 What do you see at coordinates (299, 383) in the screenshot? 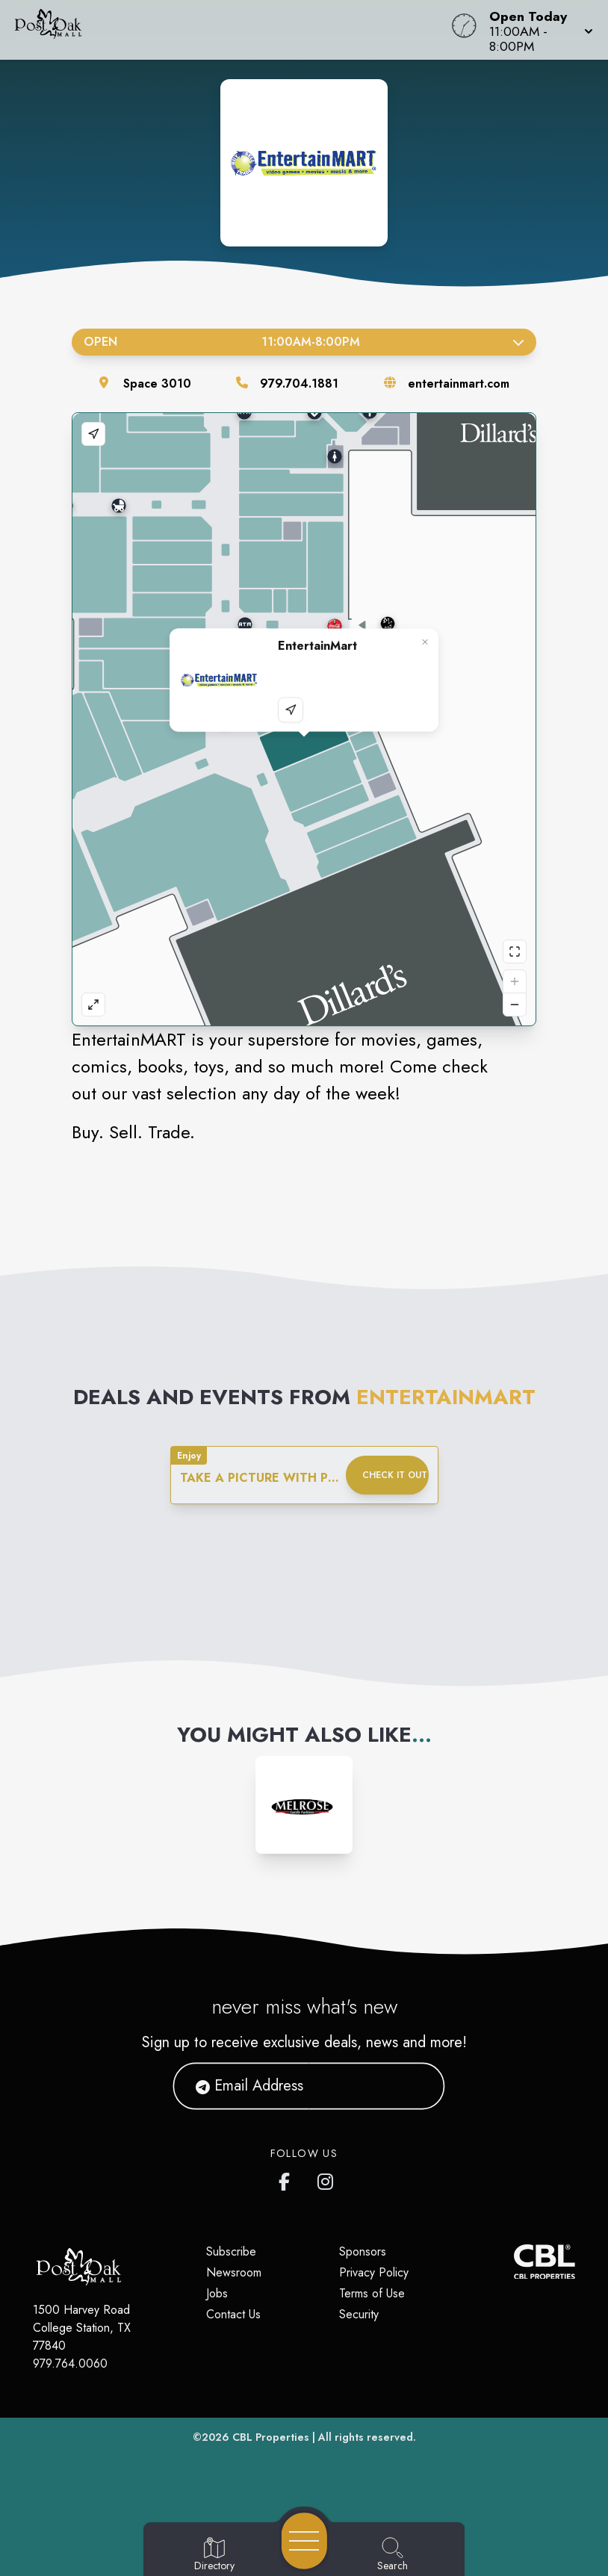
I see `979.704.1881 [Call the store]` at bounding box center [299, 383].